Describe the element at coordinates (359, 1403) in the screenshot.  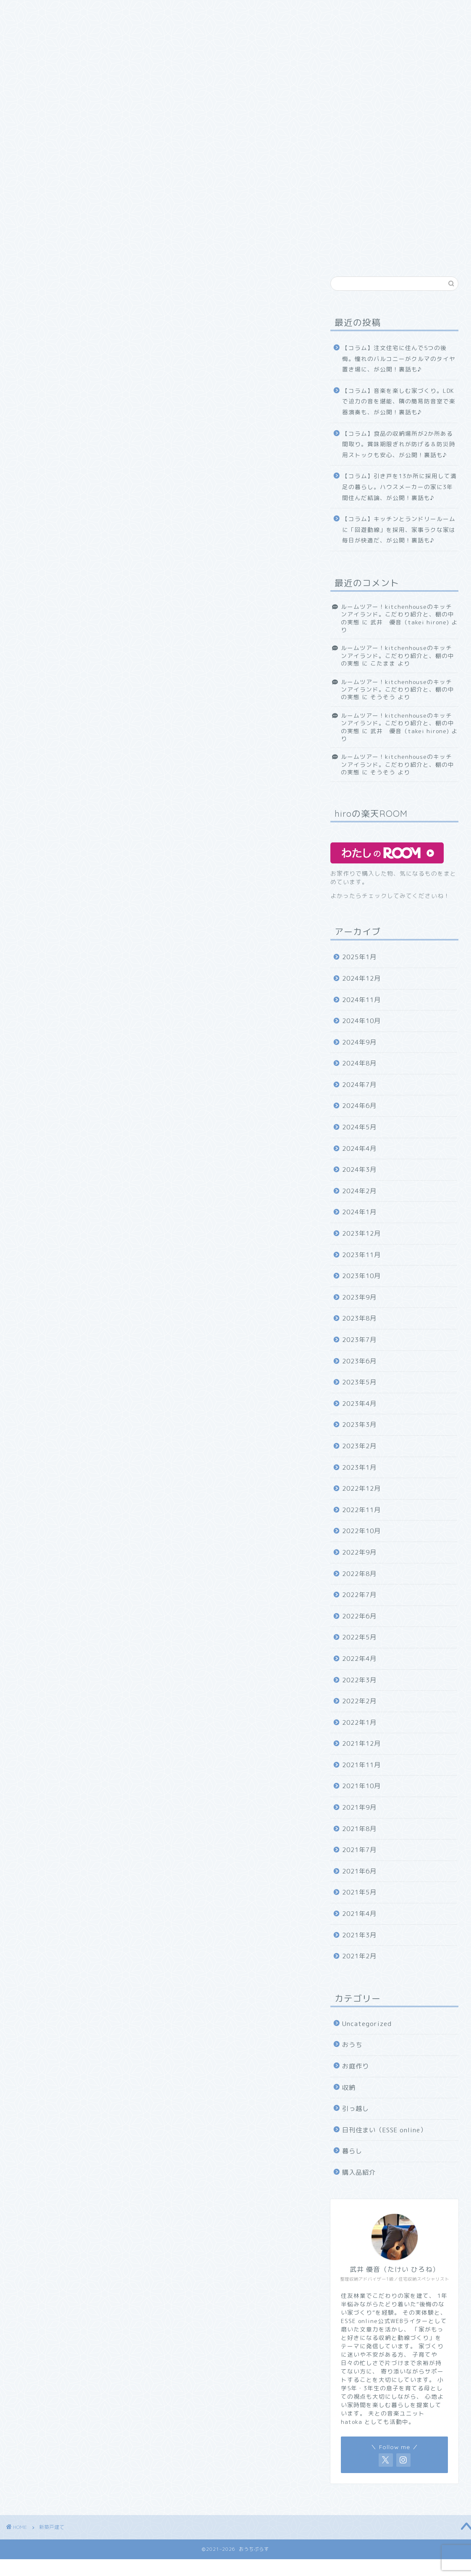
I see `2023年4月` at that location.